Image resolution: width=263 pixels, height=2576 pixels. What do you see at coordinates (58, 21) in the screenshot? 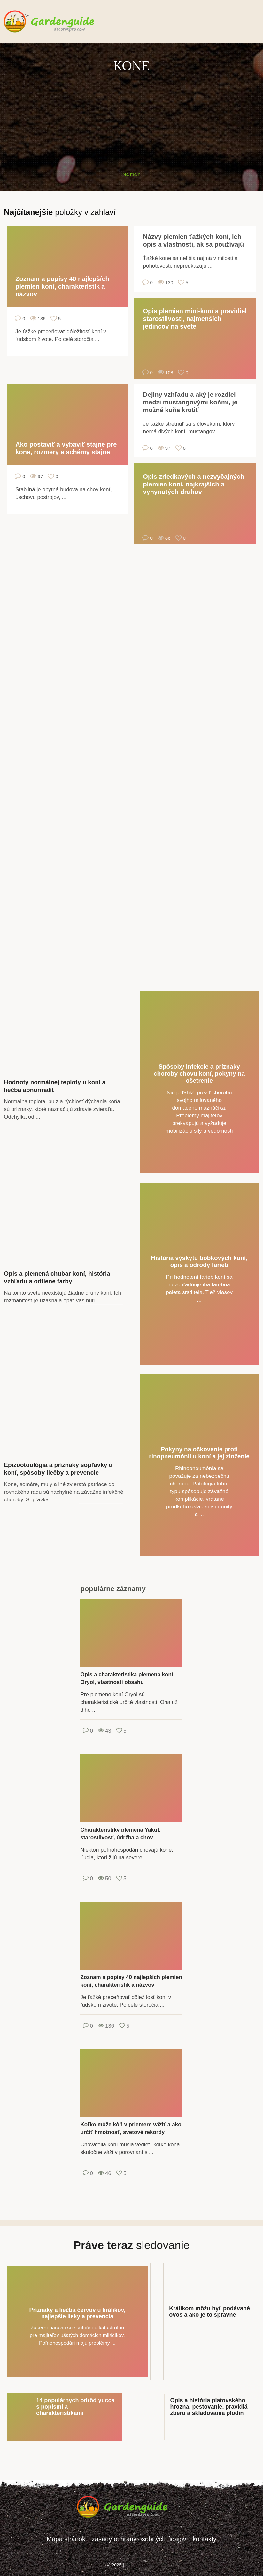
I see `gardenguide.decorexpro.com/sk/` at bounding box center [58, 21].